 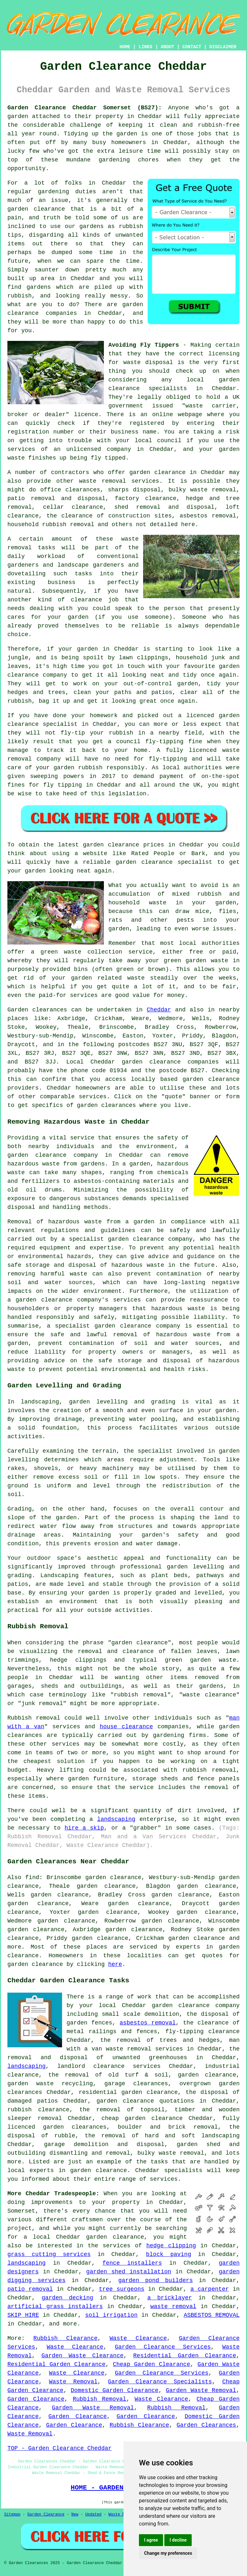 What do you see at coordinates (74, 2514) in the screenshot?
I see `New` at bounding box center [74, 2514].